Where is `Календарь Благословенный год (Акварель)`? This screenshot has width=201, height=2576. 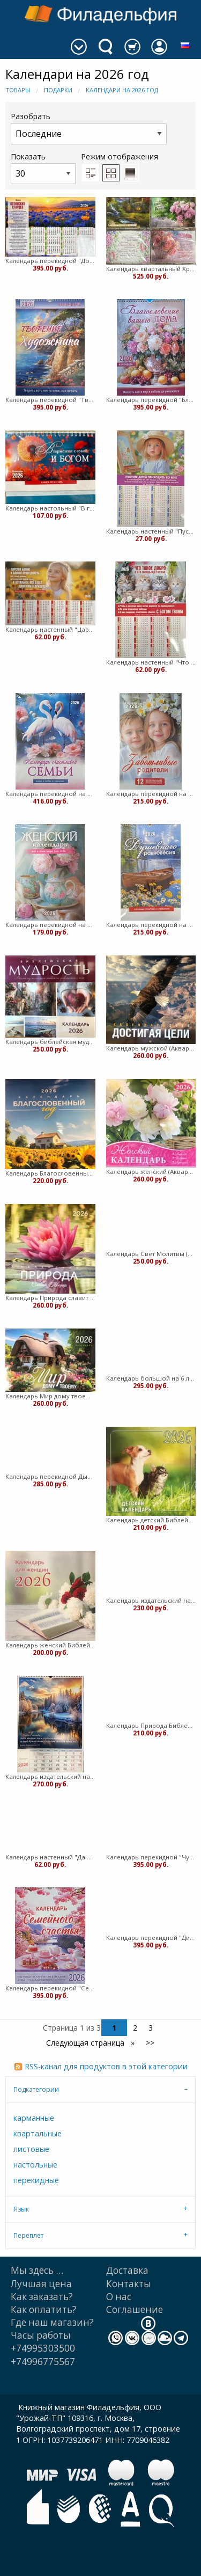 Календарь Благословенный год (Акварель) is located at coordinates (50, 1173).